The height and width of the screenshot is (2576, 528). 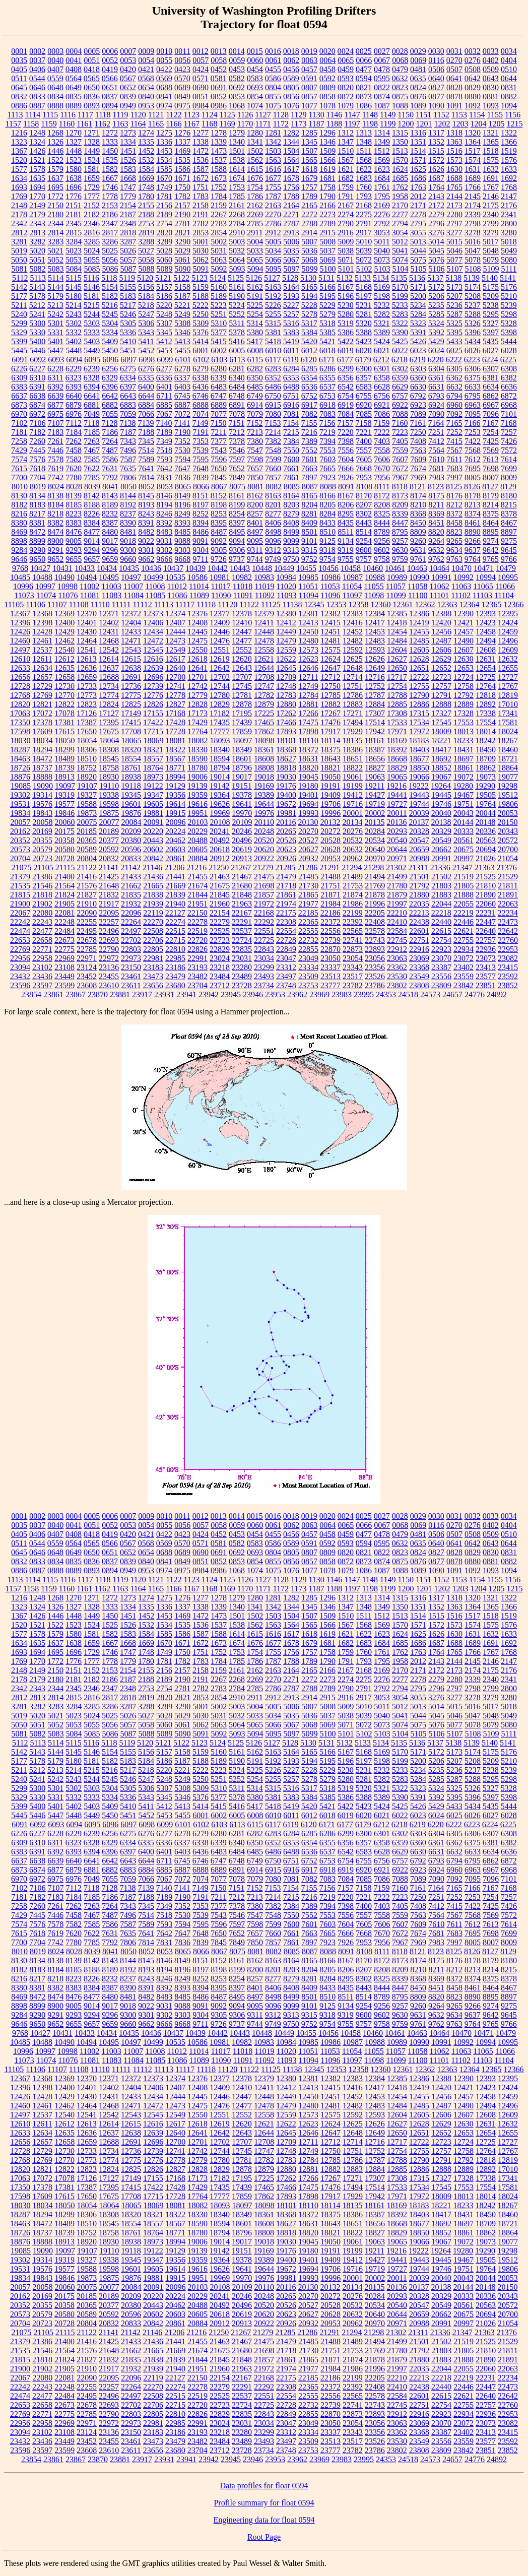 What do you see at coordinates (109, 795) in the screenshot?
I see `19338` at bounding box center [109, 795].